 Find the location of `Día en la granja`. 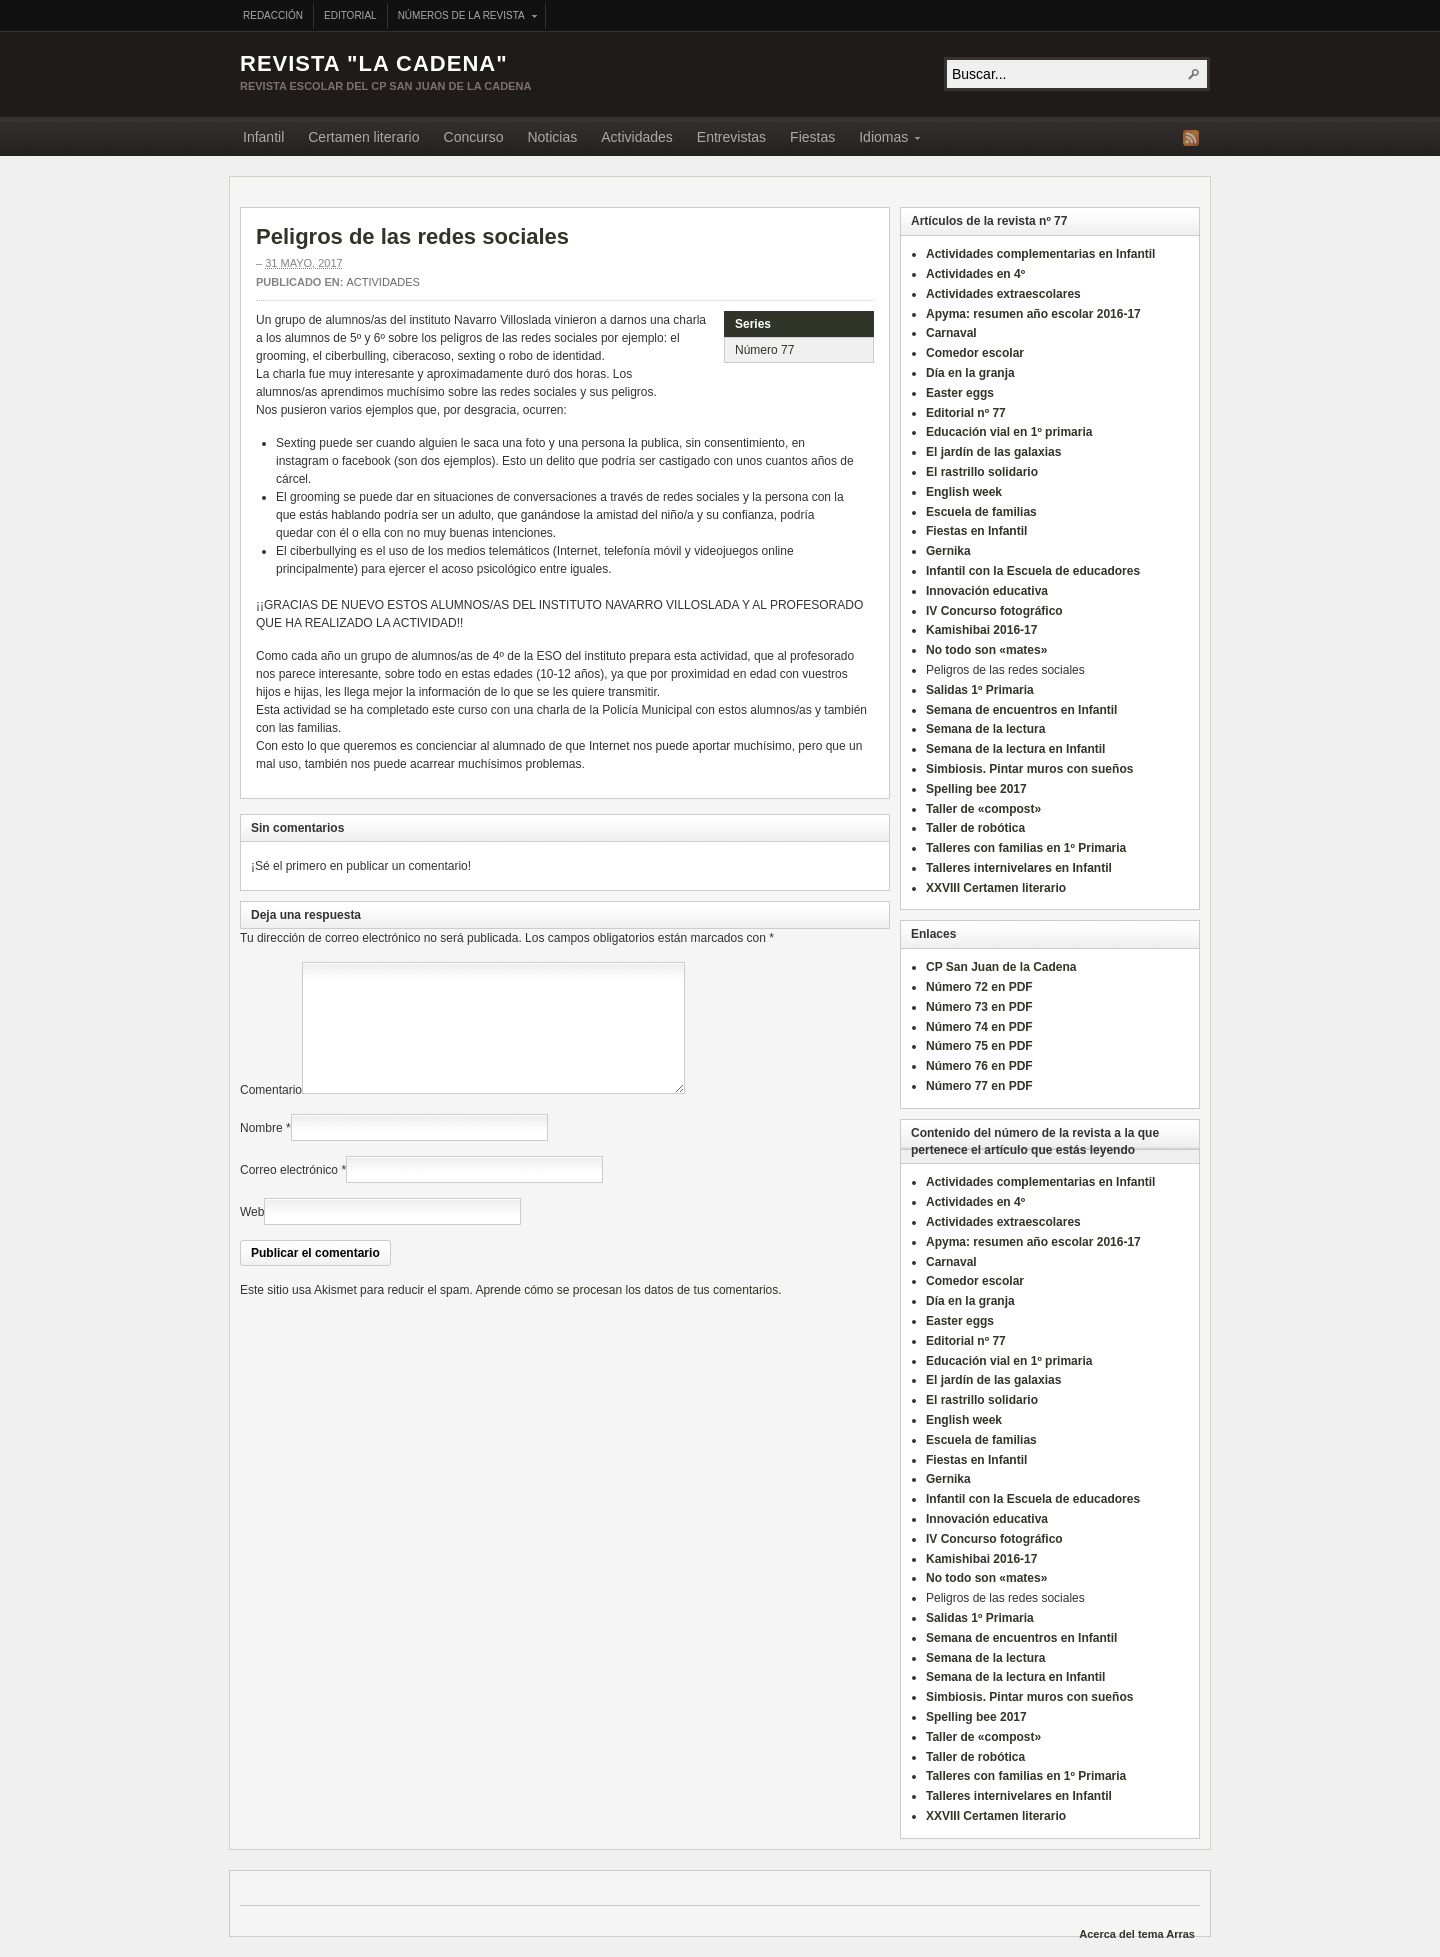

Día en la granja is located at coordinates (970, 373).